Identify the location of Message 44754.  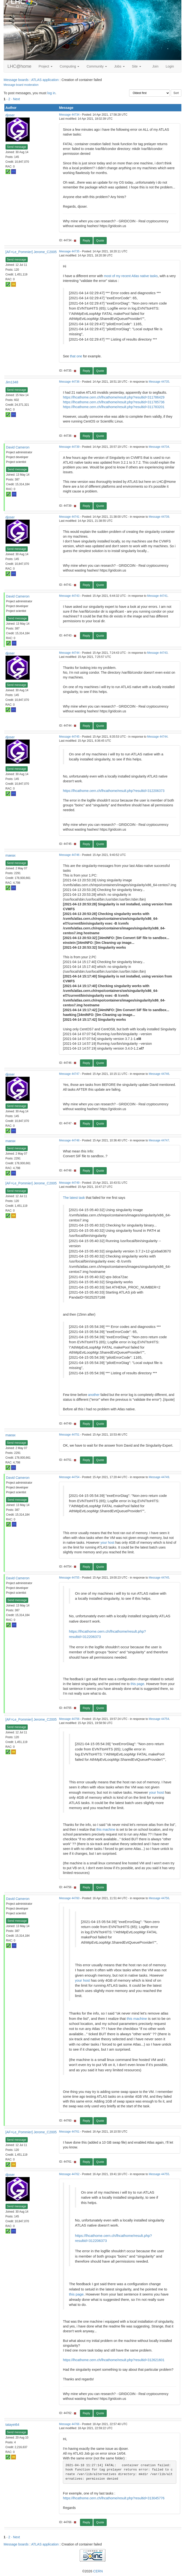
(69, 1477).